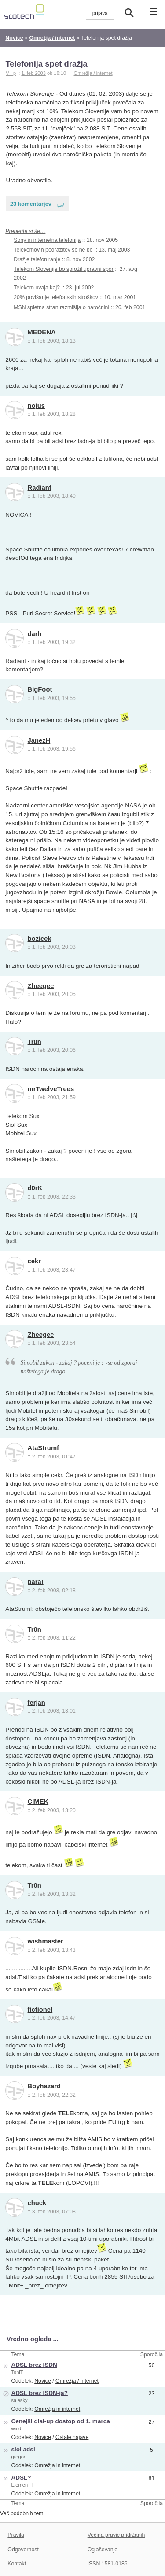 Image resolution: width=165 pixels, height=2576 pixels. Describe the element at coordinates (22, 2513) in the screenshot. I see `Več podobnih tem` at that location.